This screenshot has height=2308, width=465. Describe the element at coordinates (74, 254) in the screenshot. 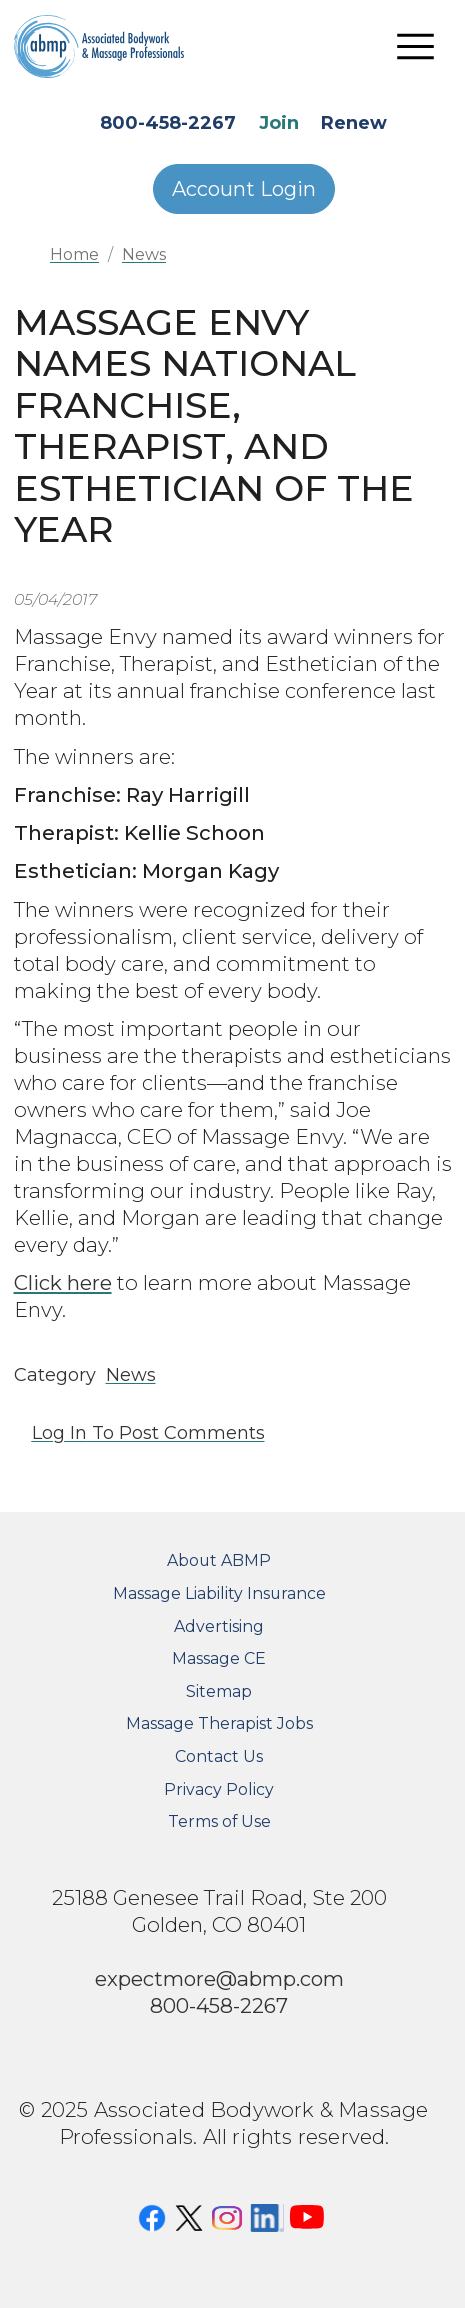

I see `Home` at that location.